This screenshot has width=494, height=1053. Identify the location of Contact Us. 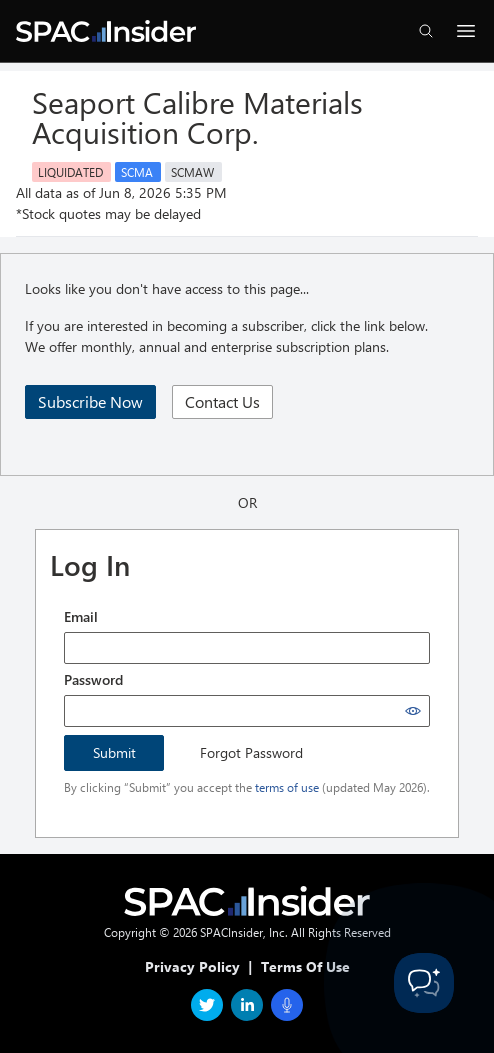
(222, 401).